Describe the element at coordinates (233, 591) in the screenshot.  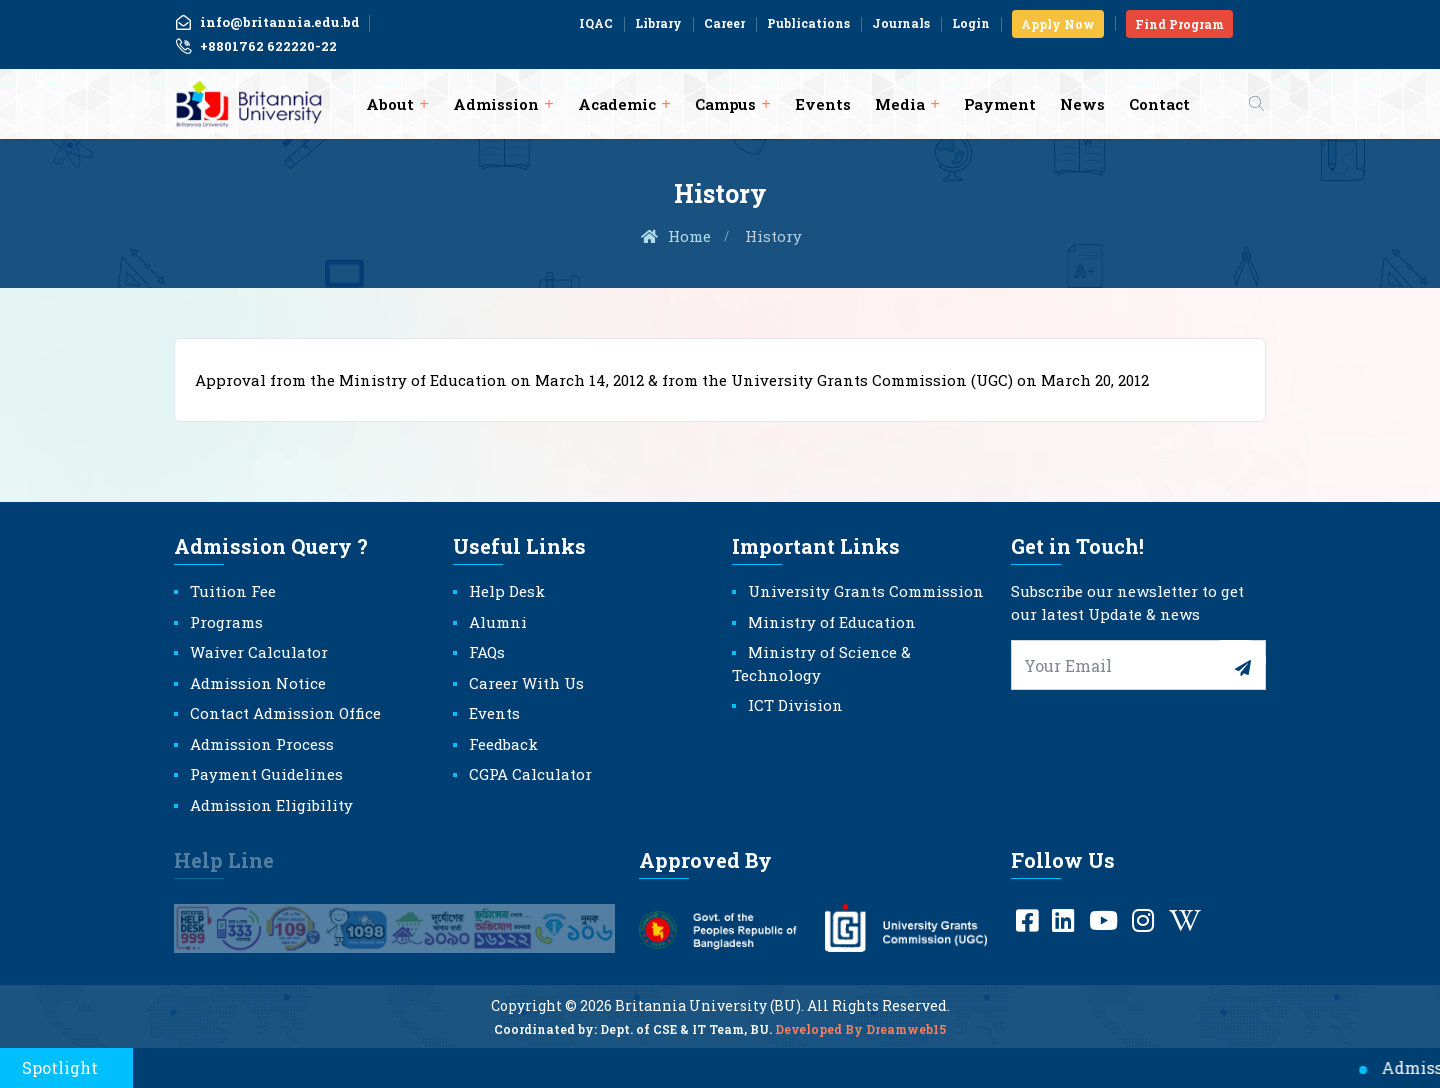
I see `Tuition Fee` at that location.